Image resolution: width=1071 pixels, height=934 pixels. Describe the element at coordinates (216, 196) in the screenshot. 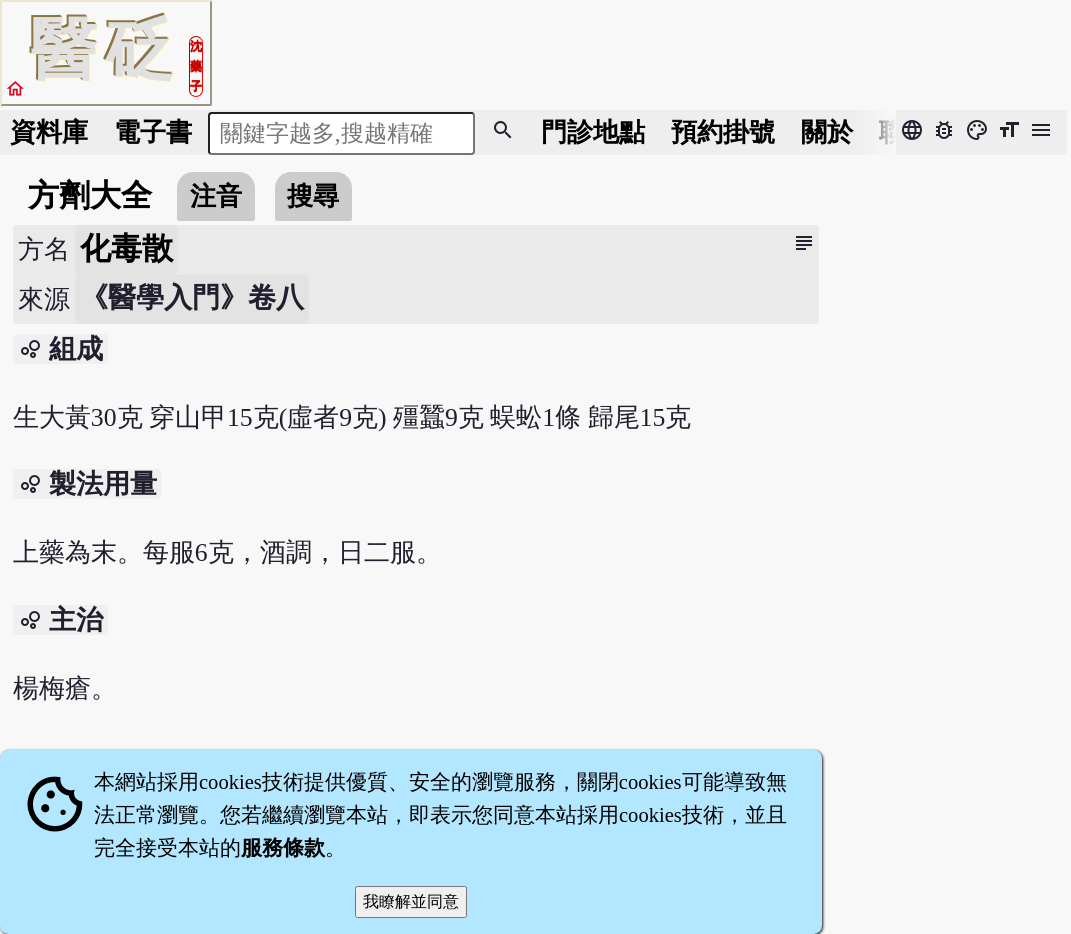

I see `注音` at that location.